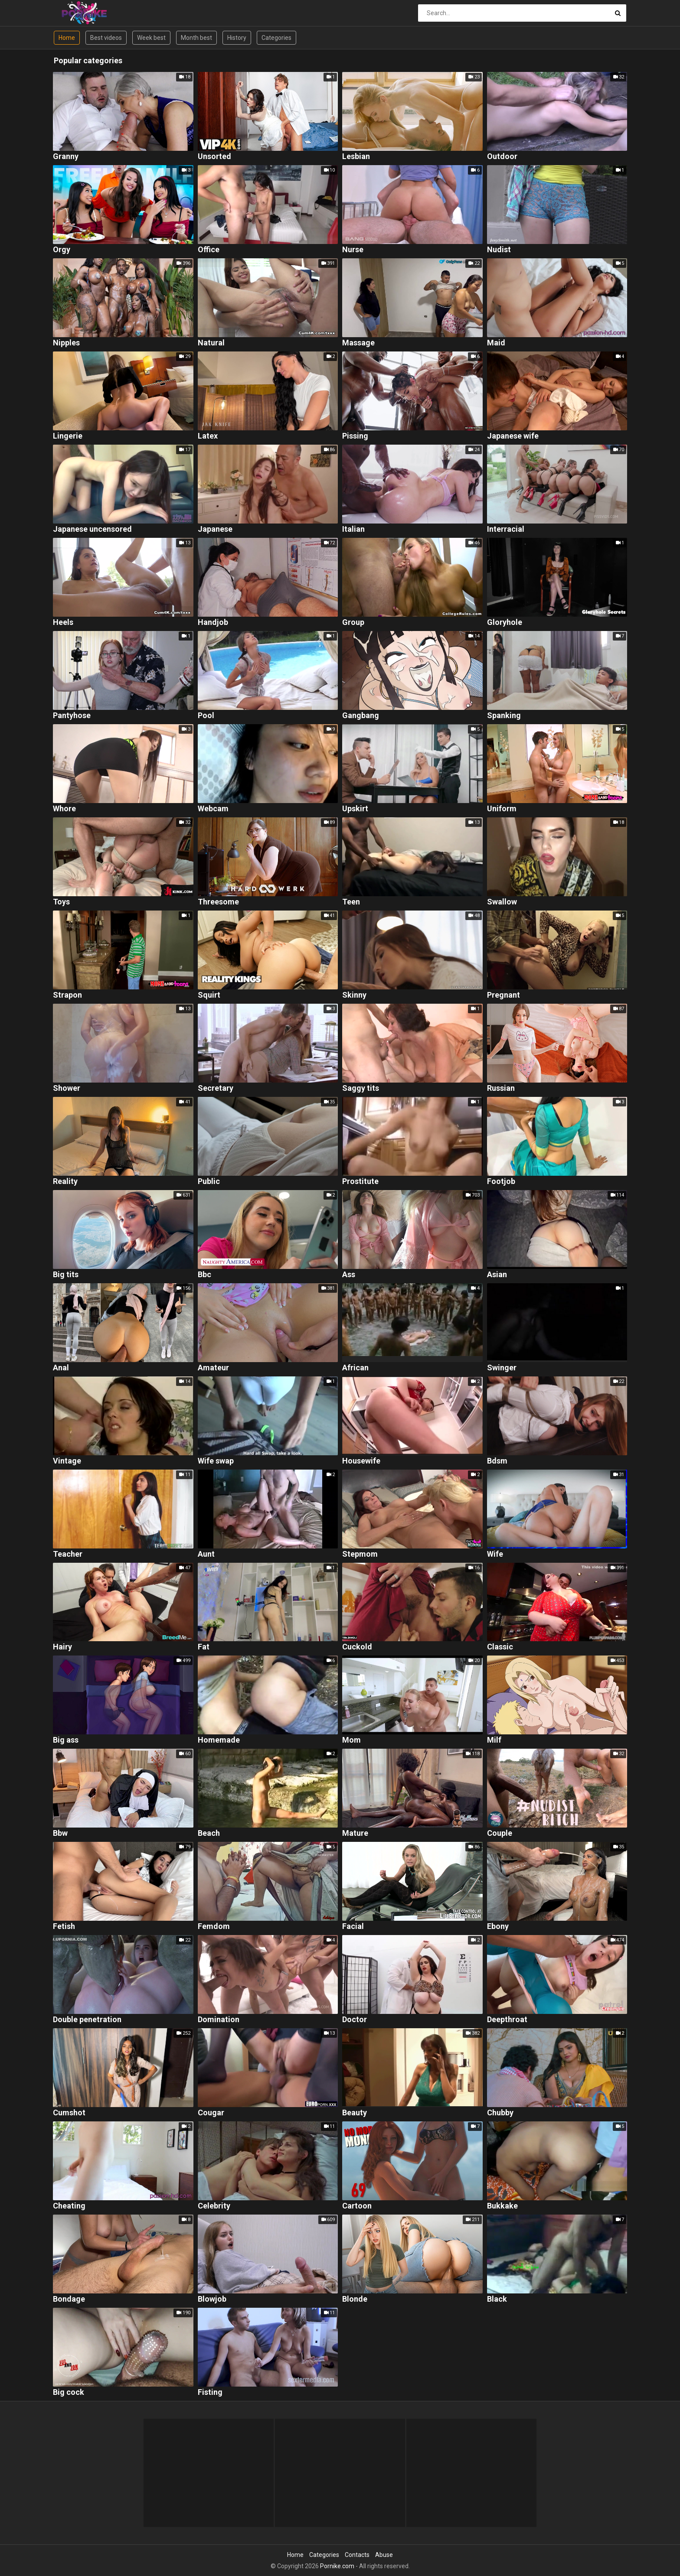  What do you see at coordinates (504, 622) in the screenshot?
I see `Gloryhole` at bounding box center [504, 622].